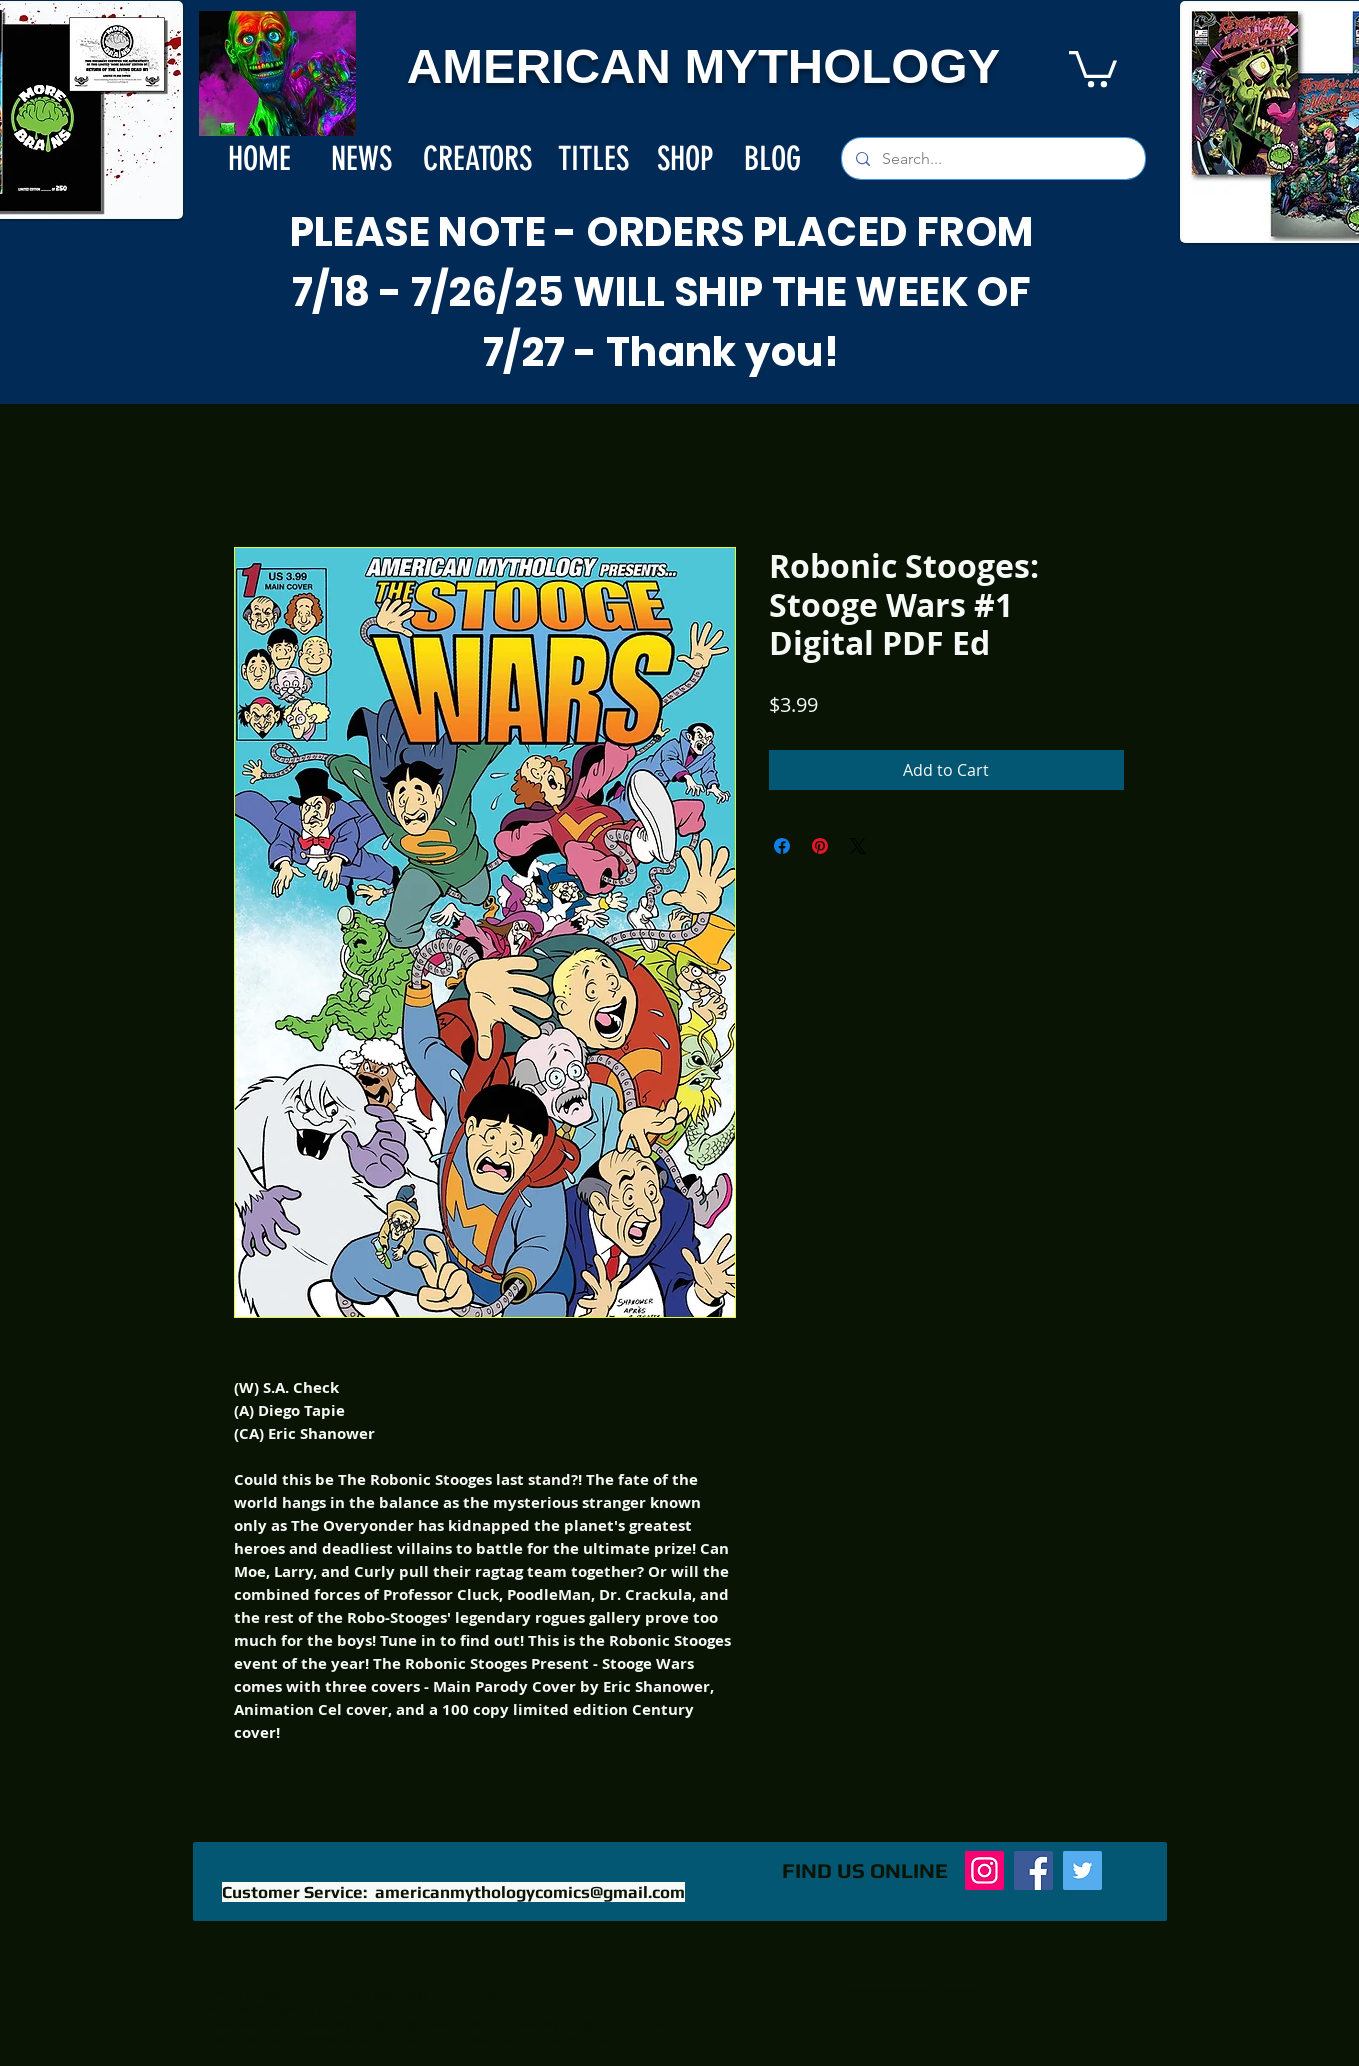 Image resolution: width=1359 pixels, height=2066 pixels. What do you see at coordinates (361, 159) in the screenshot?
I see `[NEWS]` at bounding box center [361, 159].